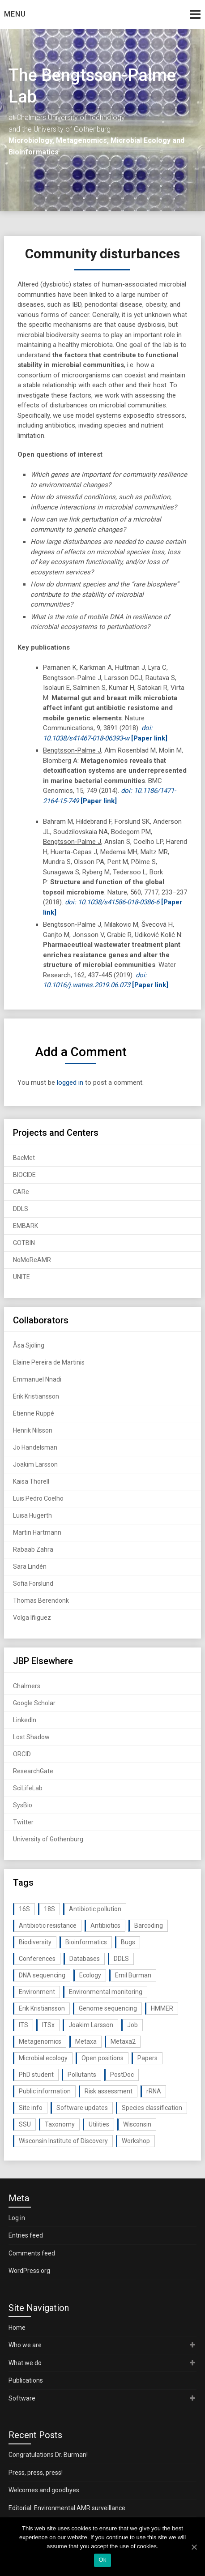 Image resolution: width=205 pixels, height=2576 pixels. I want to click on Entries feed, so click(26, 2235).